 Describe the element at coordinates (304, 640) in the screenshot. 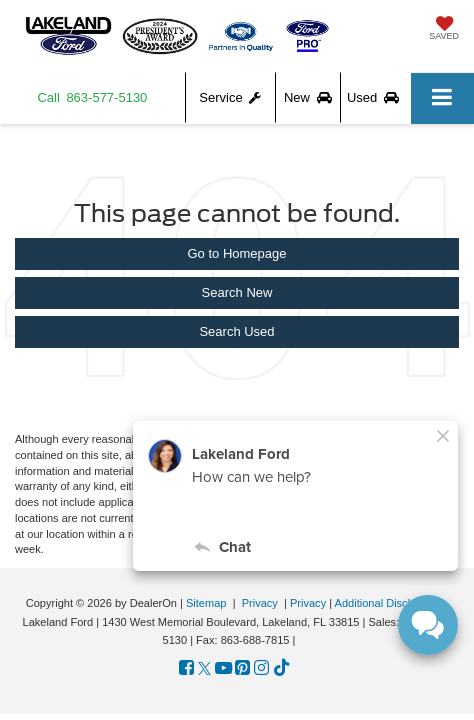

I see `[Visit Ford Direct: Opens in New Tab]` at that location.